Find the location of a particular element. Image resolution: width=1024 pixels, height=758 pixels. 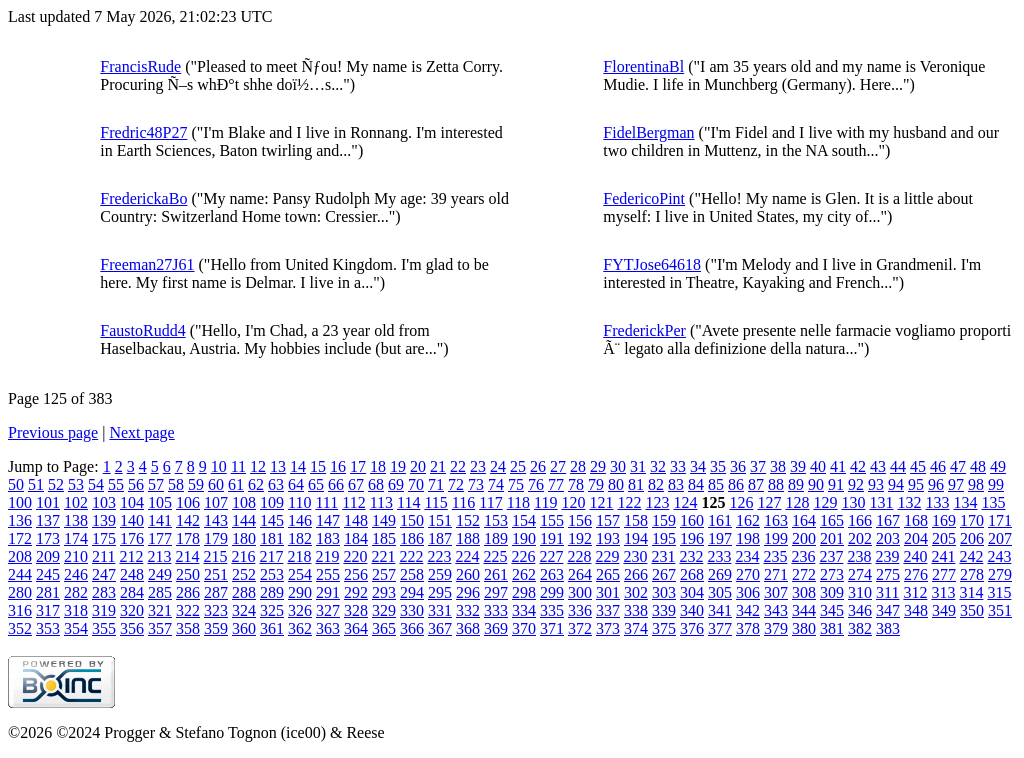

151 is located at coordinates (440, 520).